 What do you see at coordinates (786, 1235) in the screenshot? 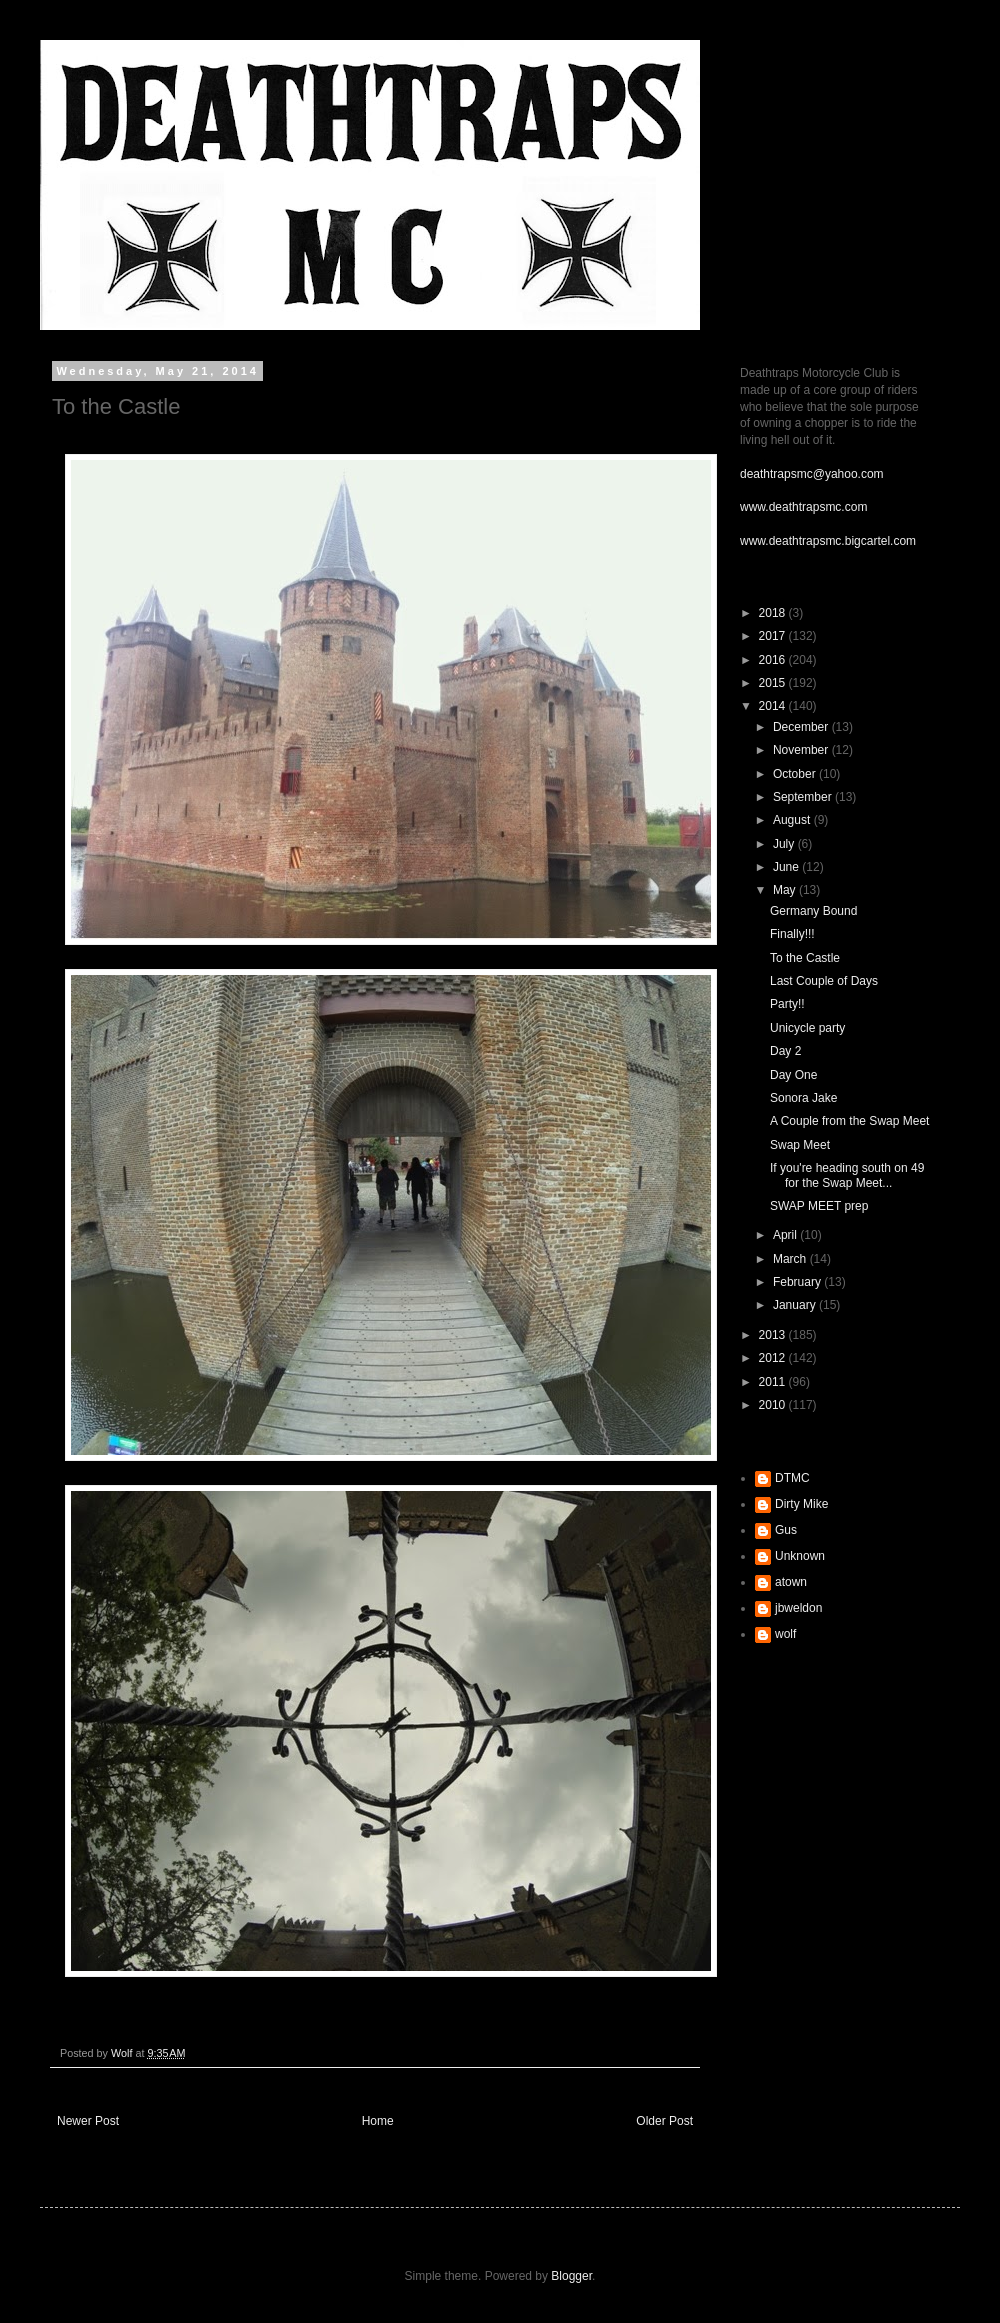
I see `April` at bounding box center [786, 1235].